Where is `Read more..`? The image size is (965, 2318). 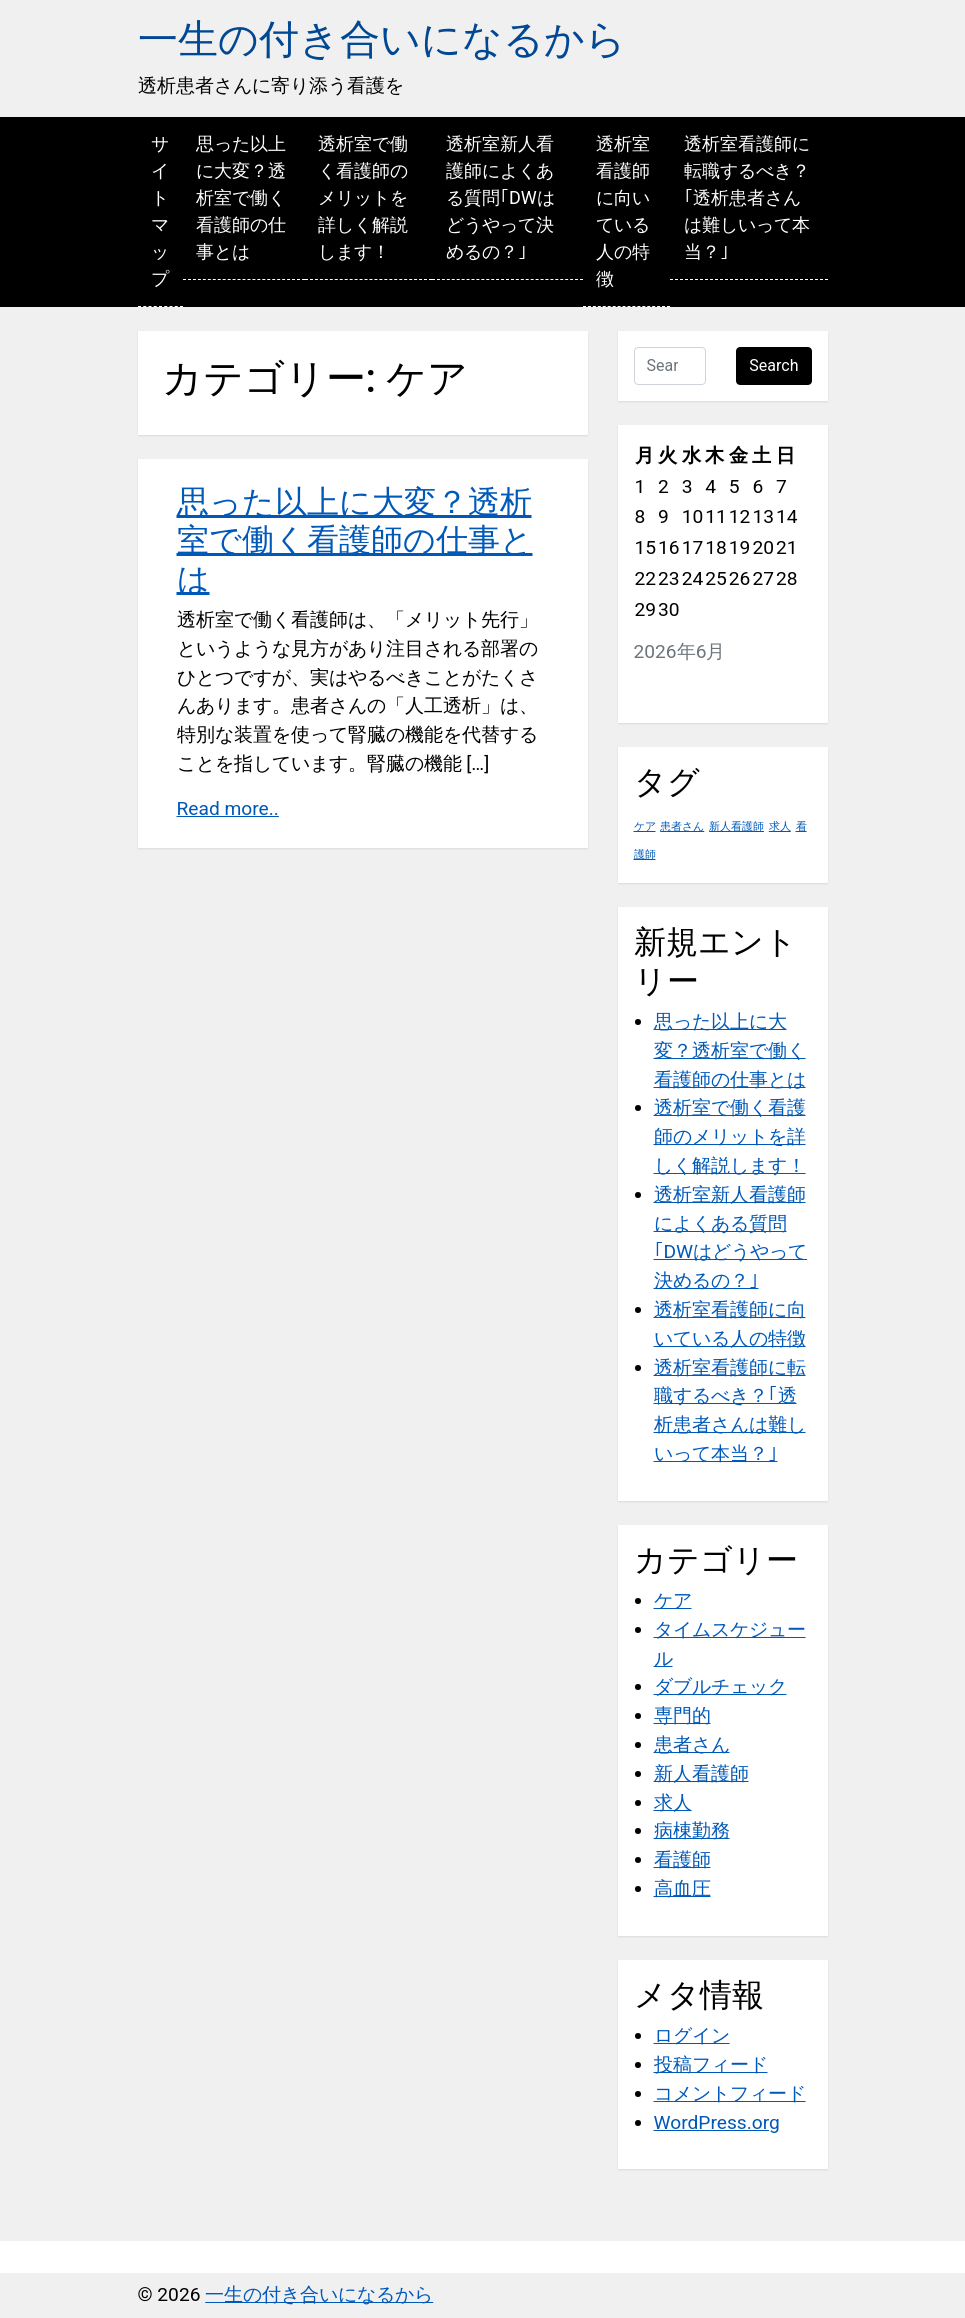
Read more.. is located at coordinates (228, 808).